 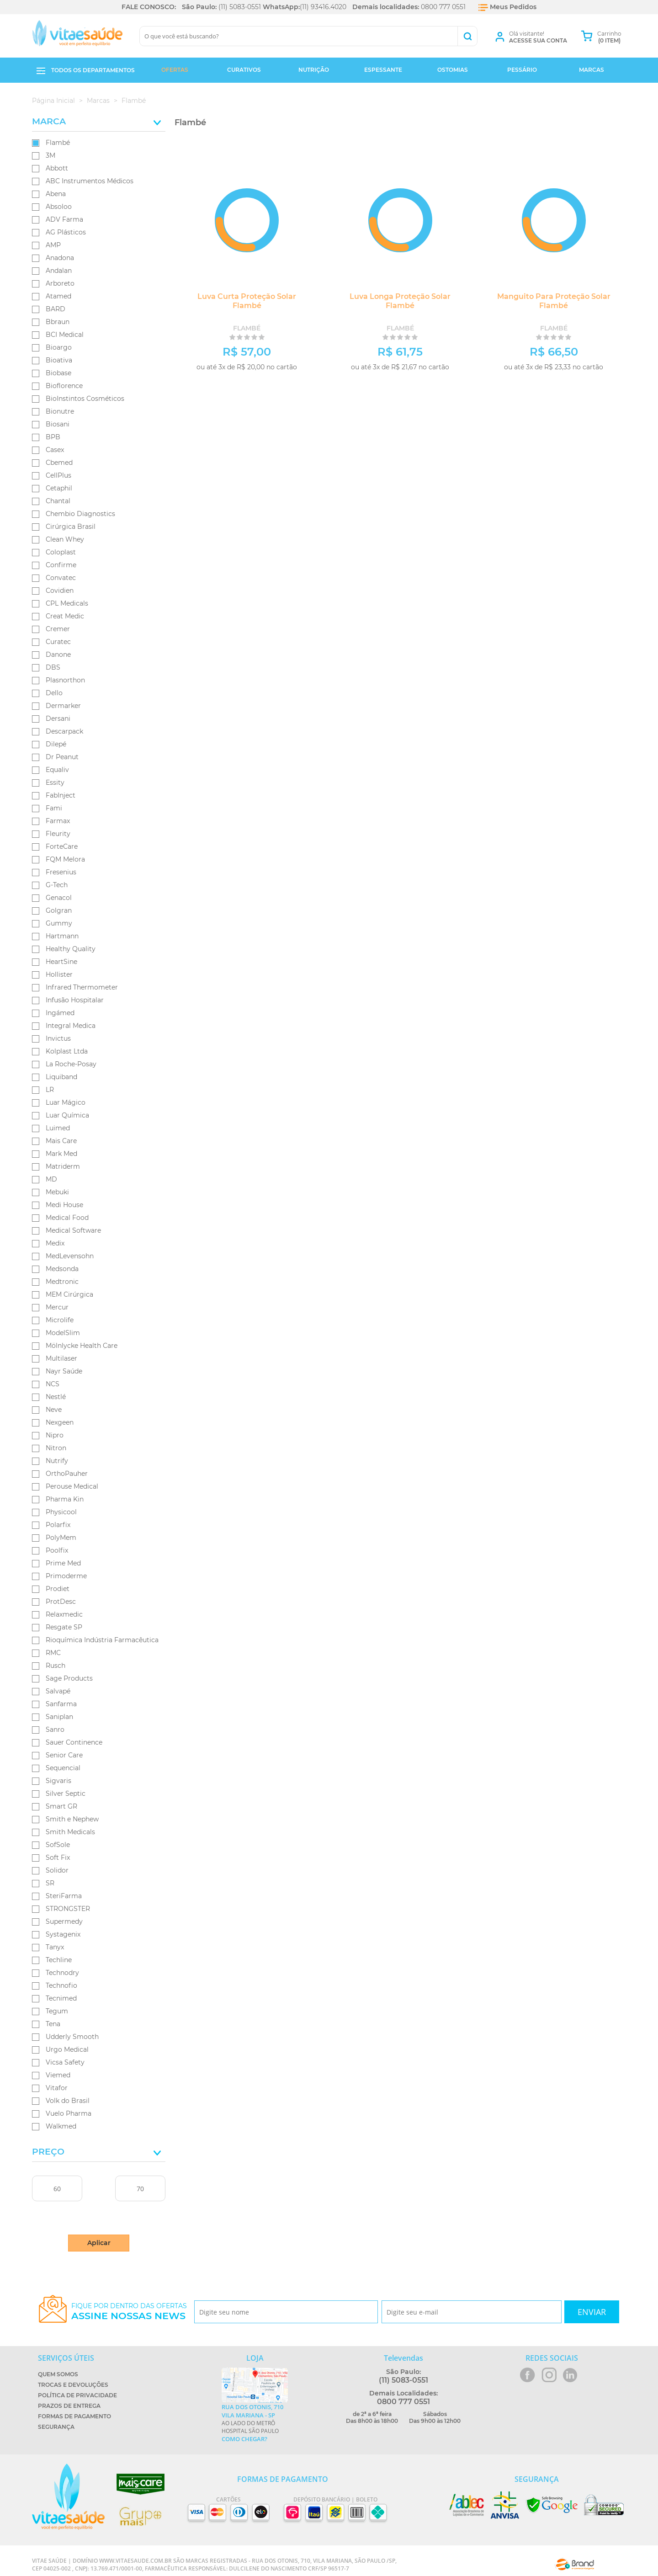 I want to click on Relaxmedic, so click(x=64, y=1614).